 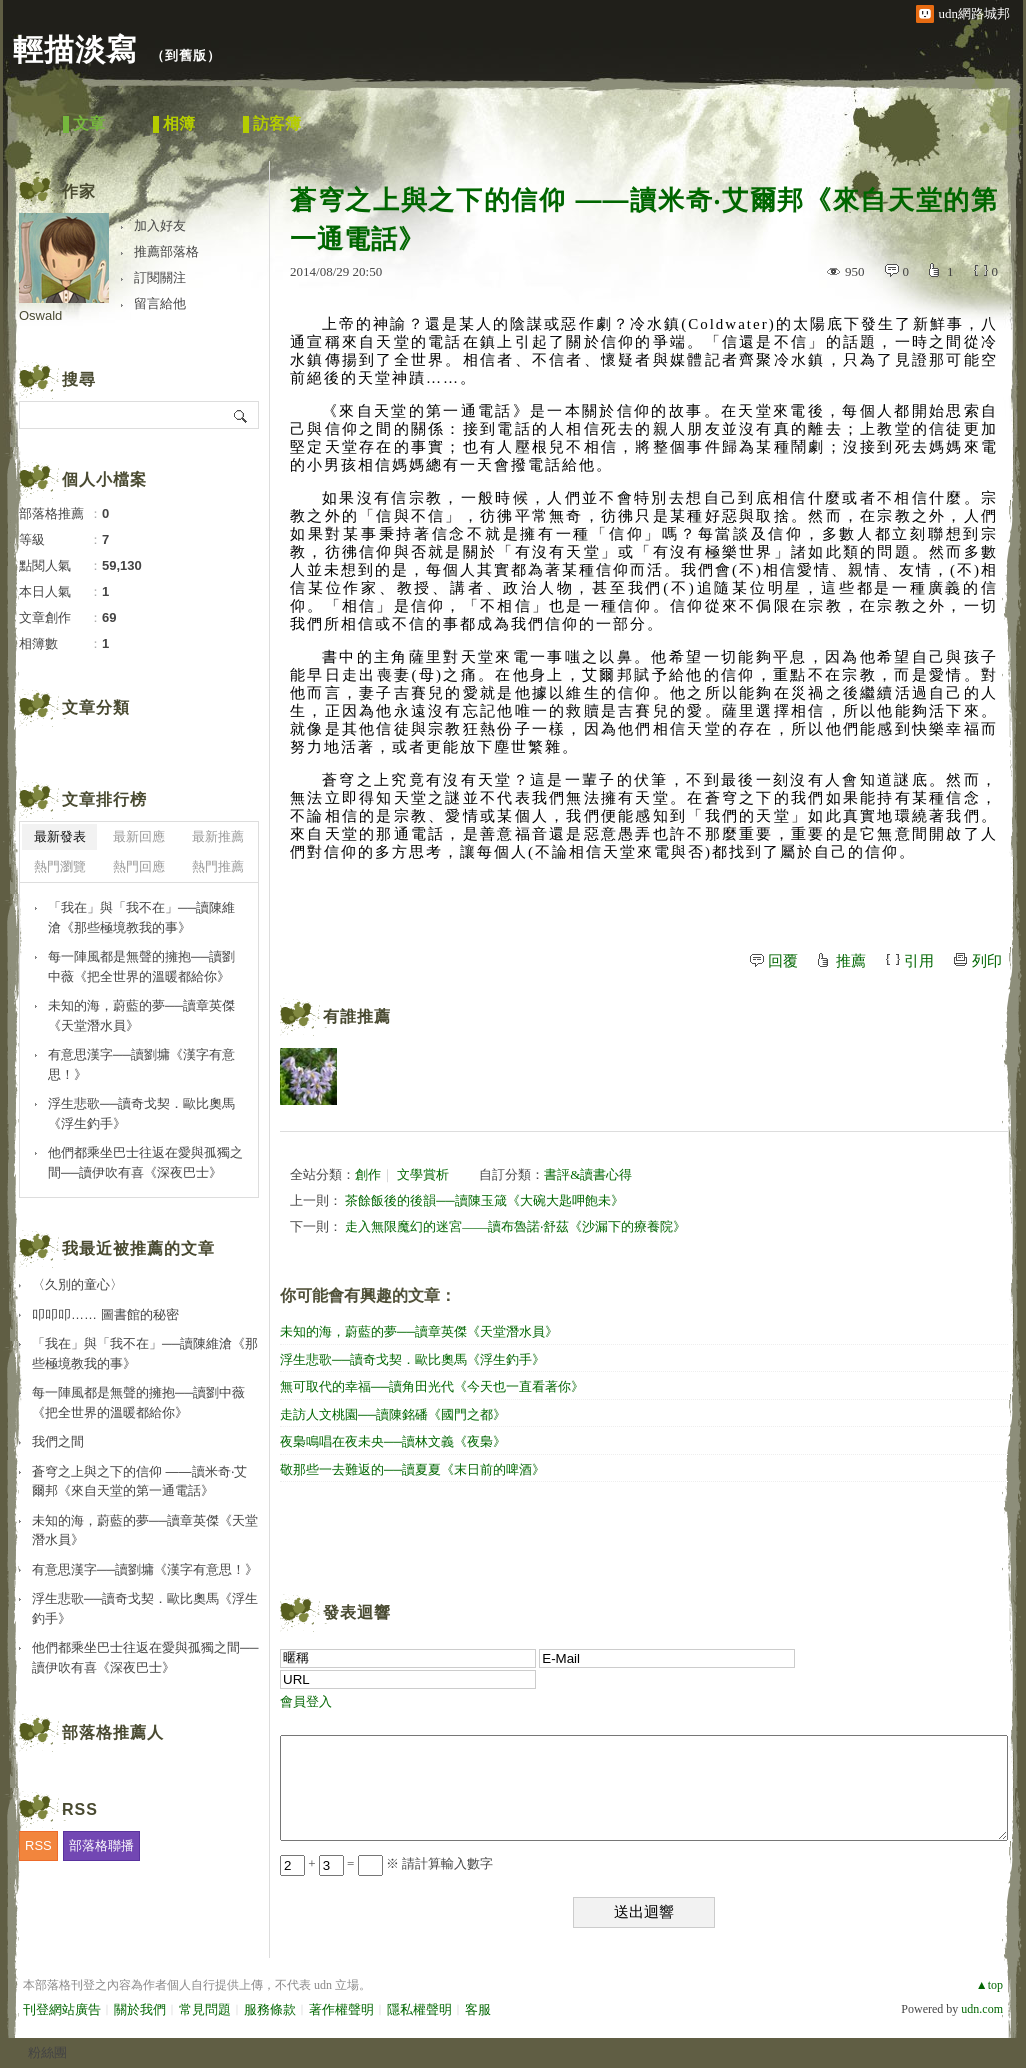 What do you see at coordinates (105, 1314) in the screenshot?
I see `叩叩叩…… 圖書館的秘密` at bounding box center [105, 1314].